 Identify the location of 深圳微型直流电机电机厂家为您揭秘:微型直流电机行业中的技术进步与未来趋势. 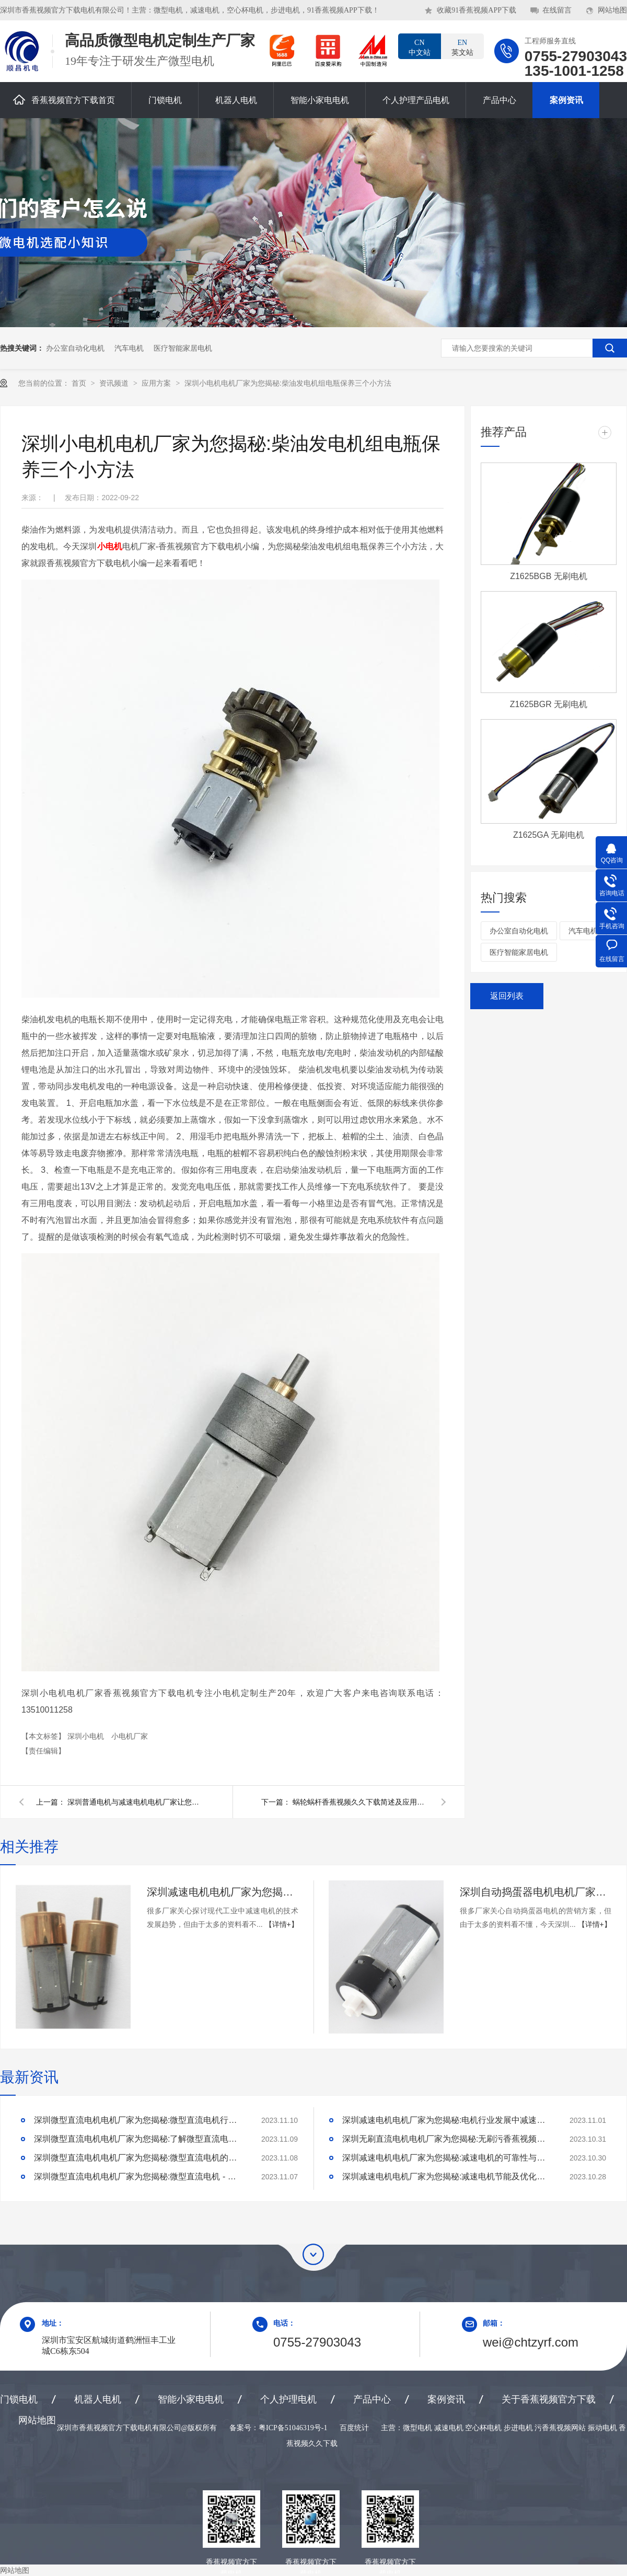
(138, 2120).